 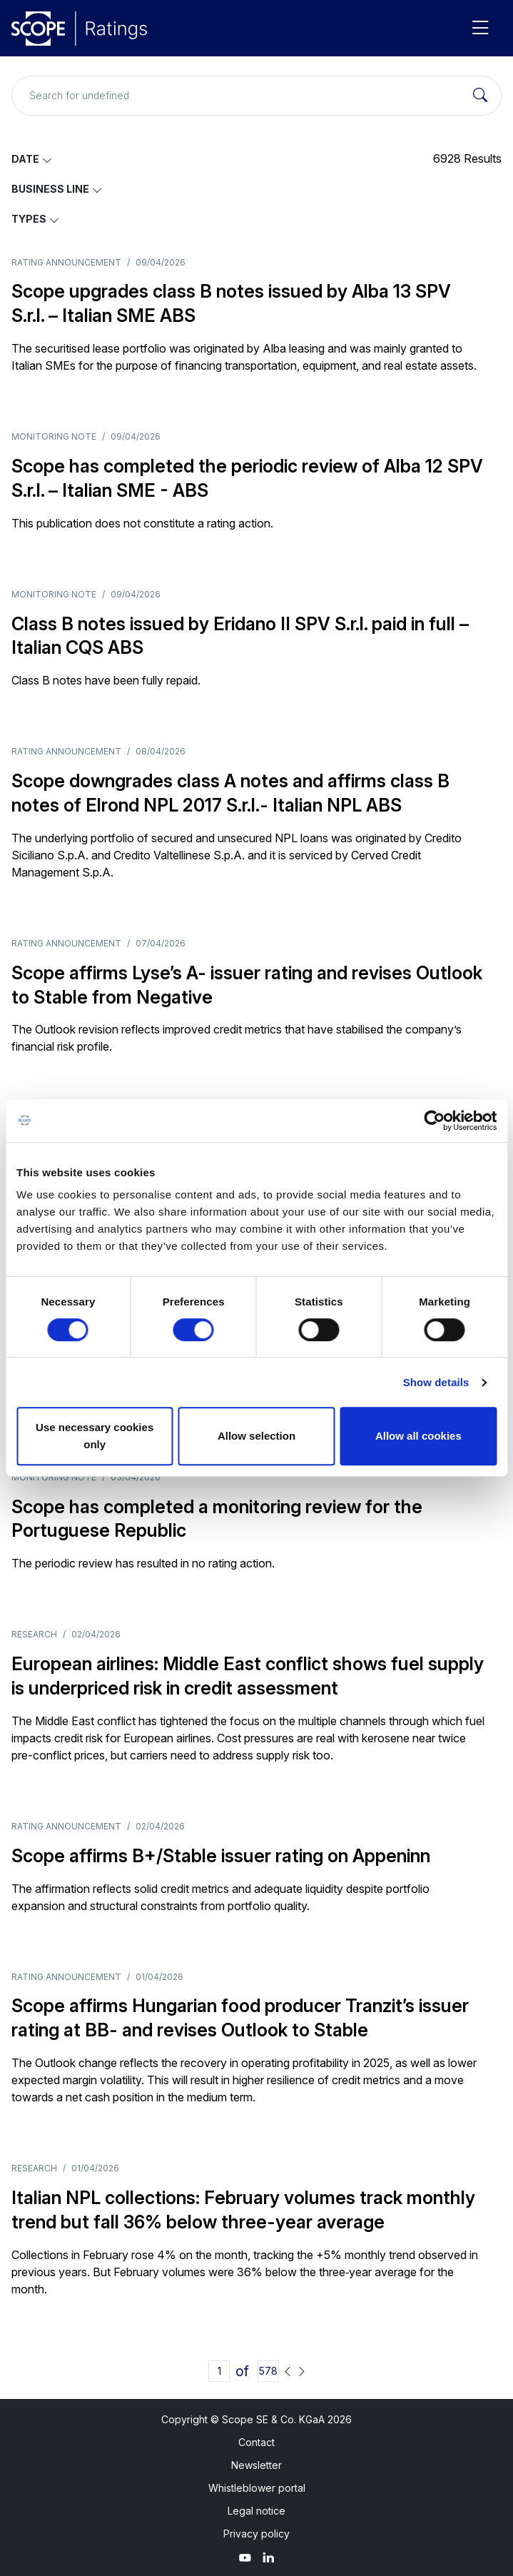 What do you see at coordinates (256, 2533) in the screenshot?
I see `Privacy policy` at bounding box center [256, 2533].